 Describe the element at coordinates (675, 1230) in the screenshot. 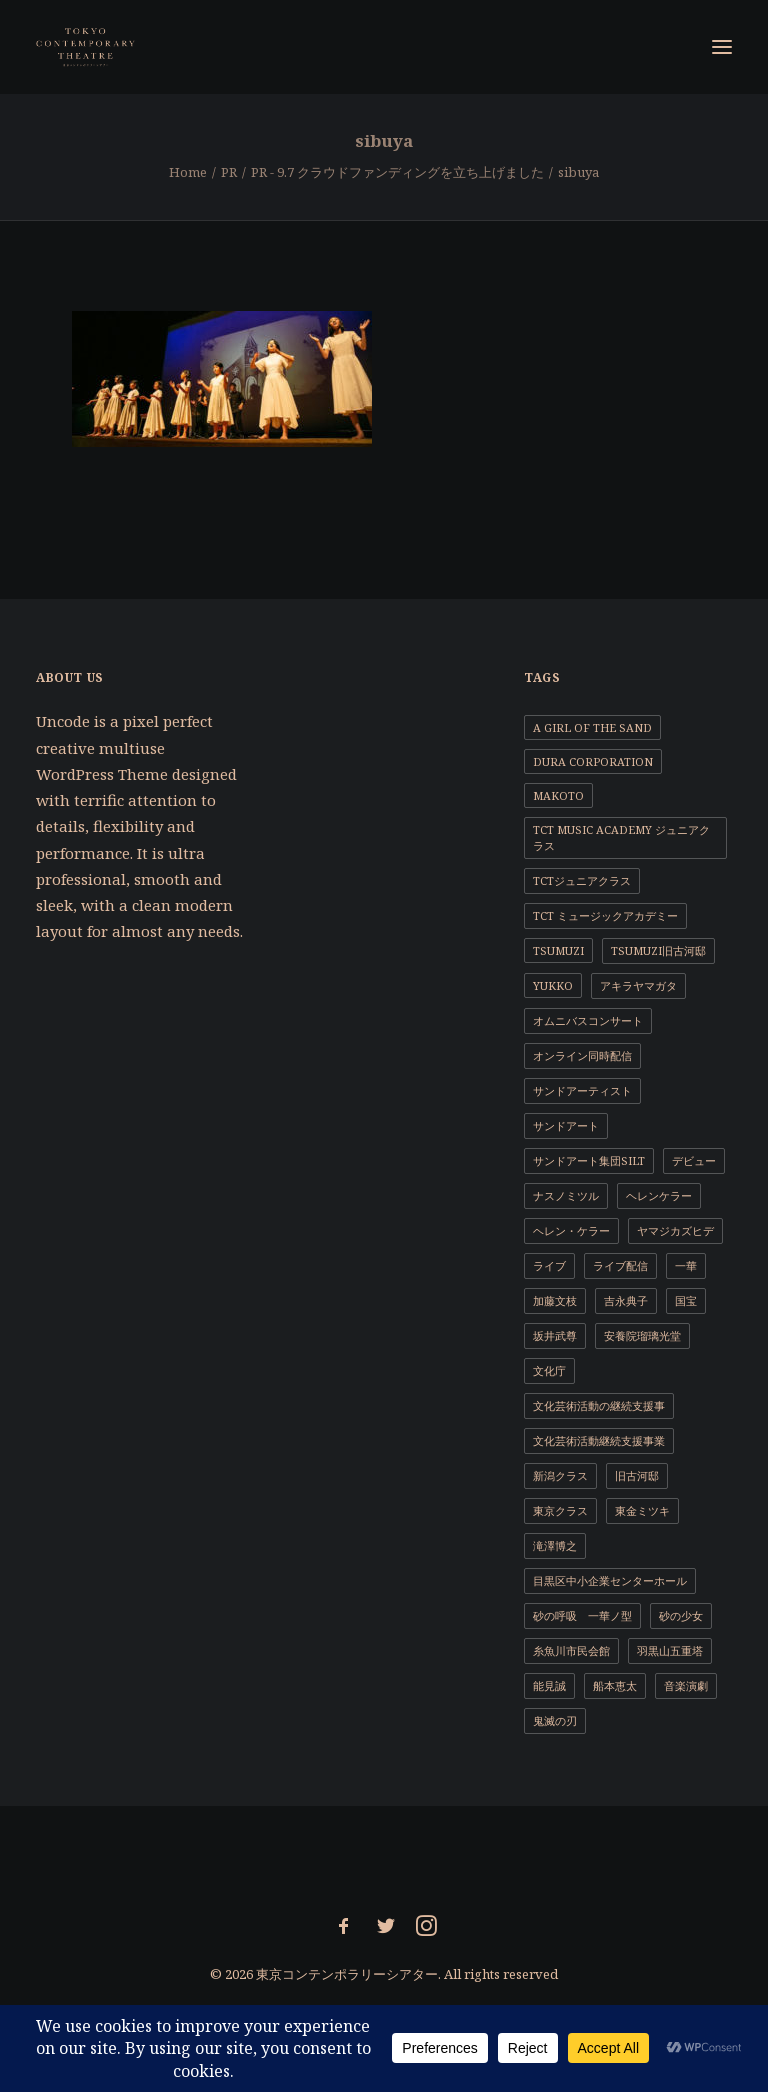

I see `ヤマジカズヒデ [ヤマジカズヒデ (1個の項目)]` at that location.